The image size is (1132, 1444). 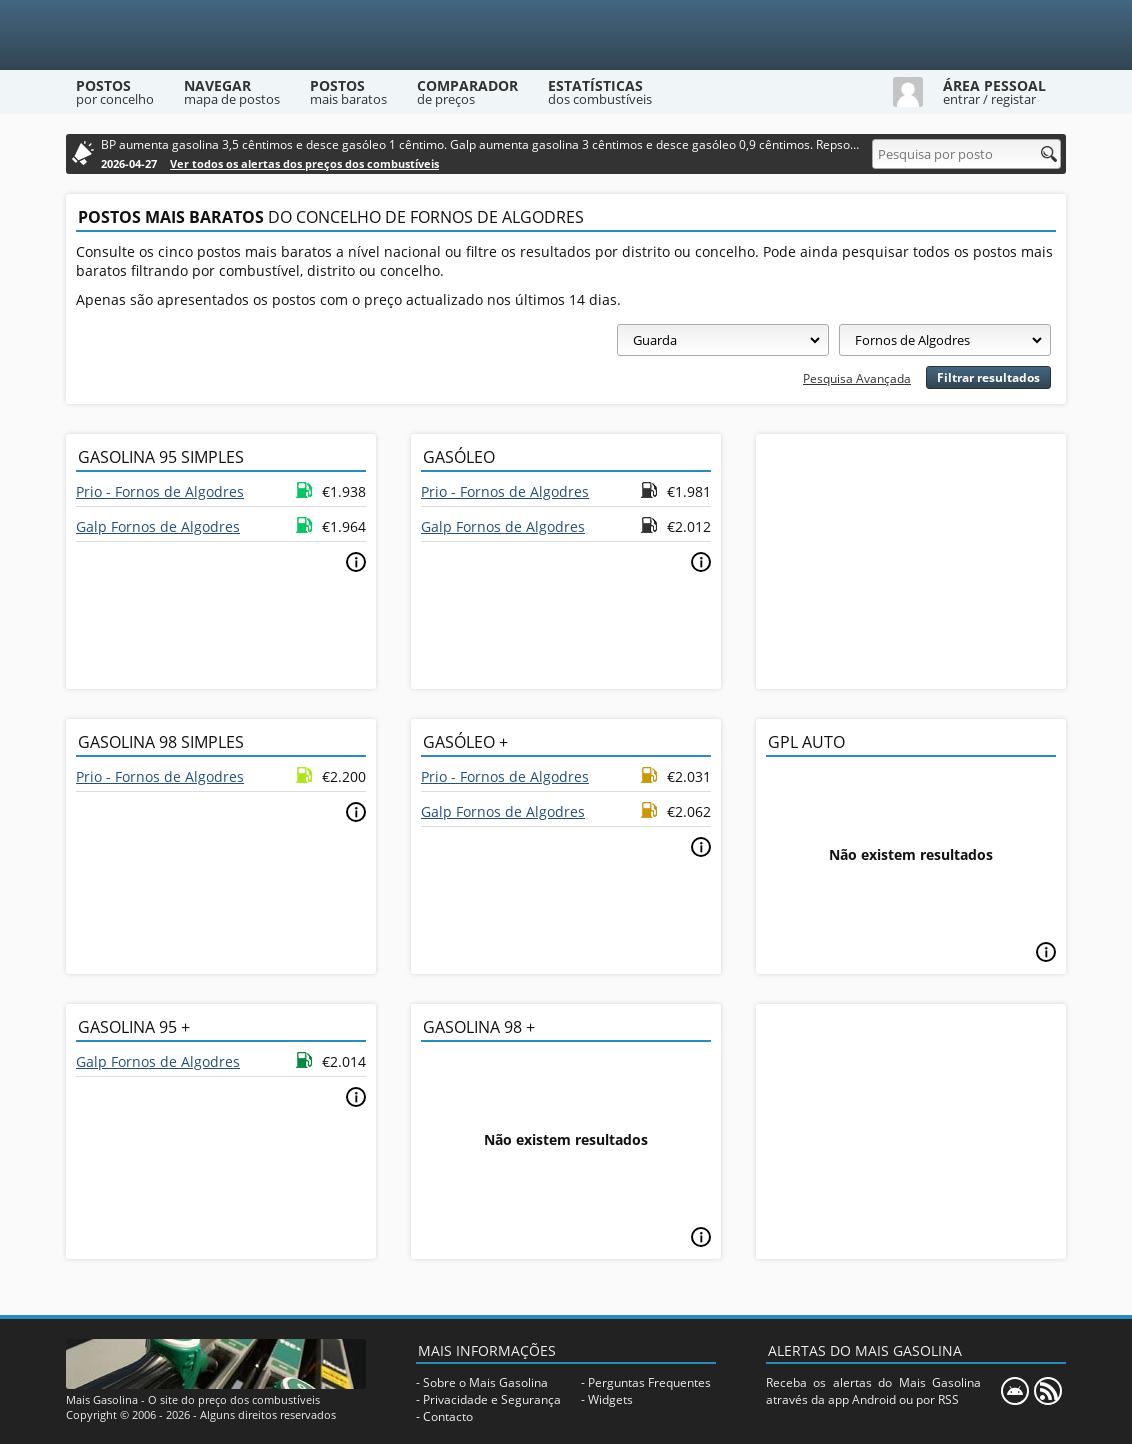 What do you see at coordinates (448, 1416) in the screenshot?
I see `Contacto` at bounding box center [448, 1416].